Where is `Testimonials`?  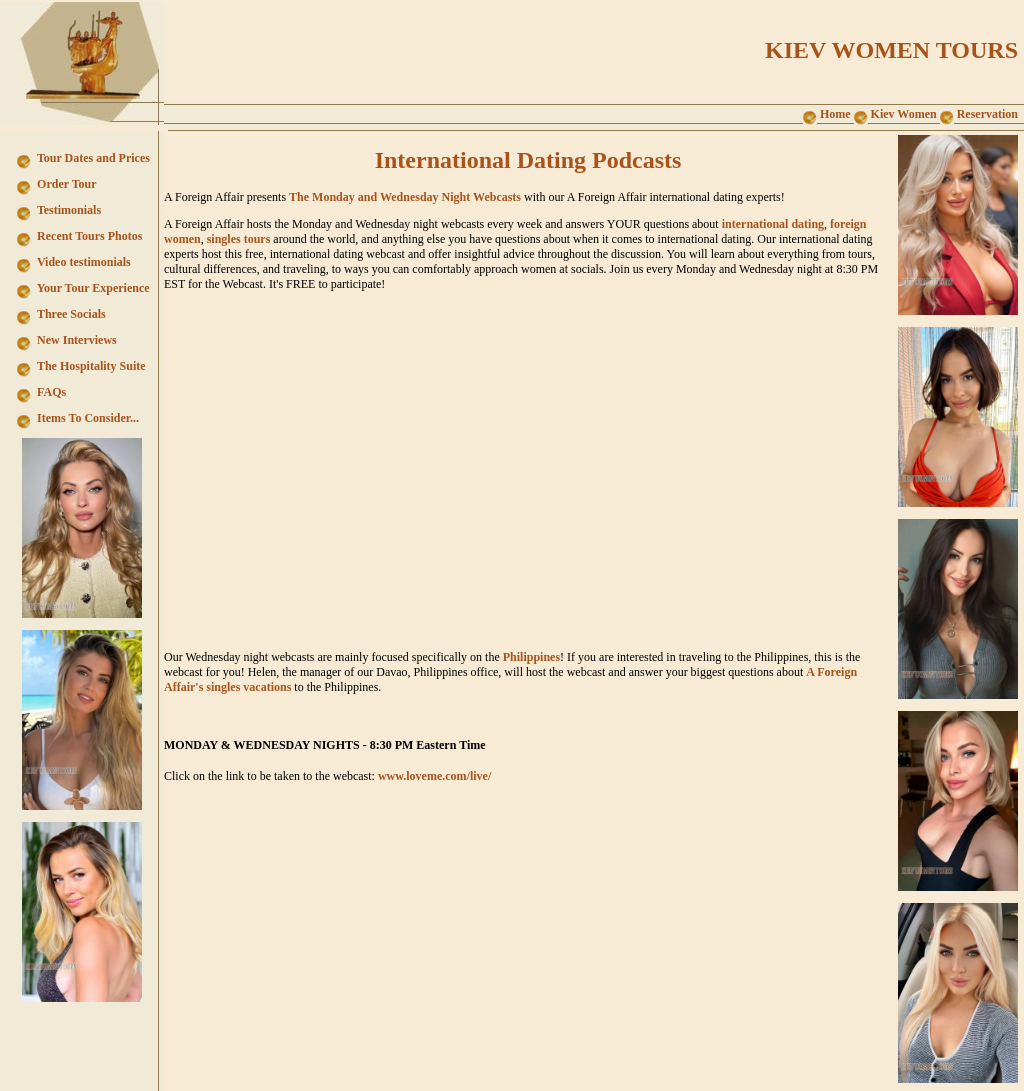 Testimonials is located at coordinates (67, 210).